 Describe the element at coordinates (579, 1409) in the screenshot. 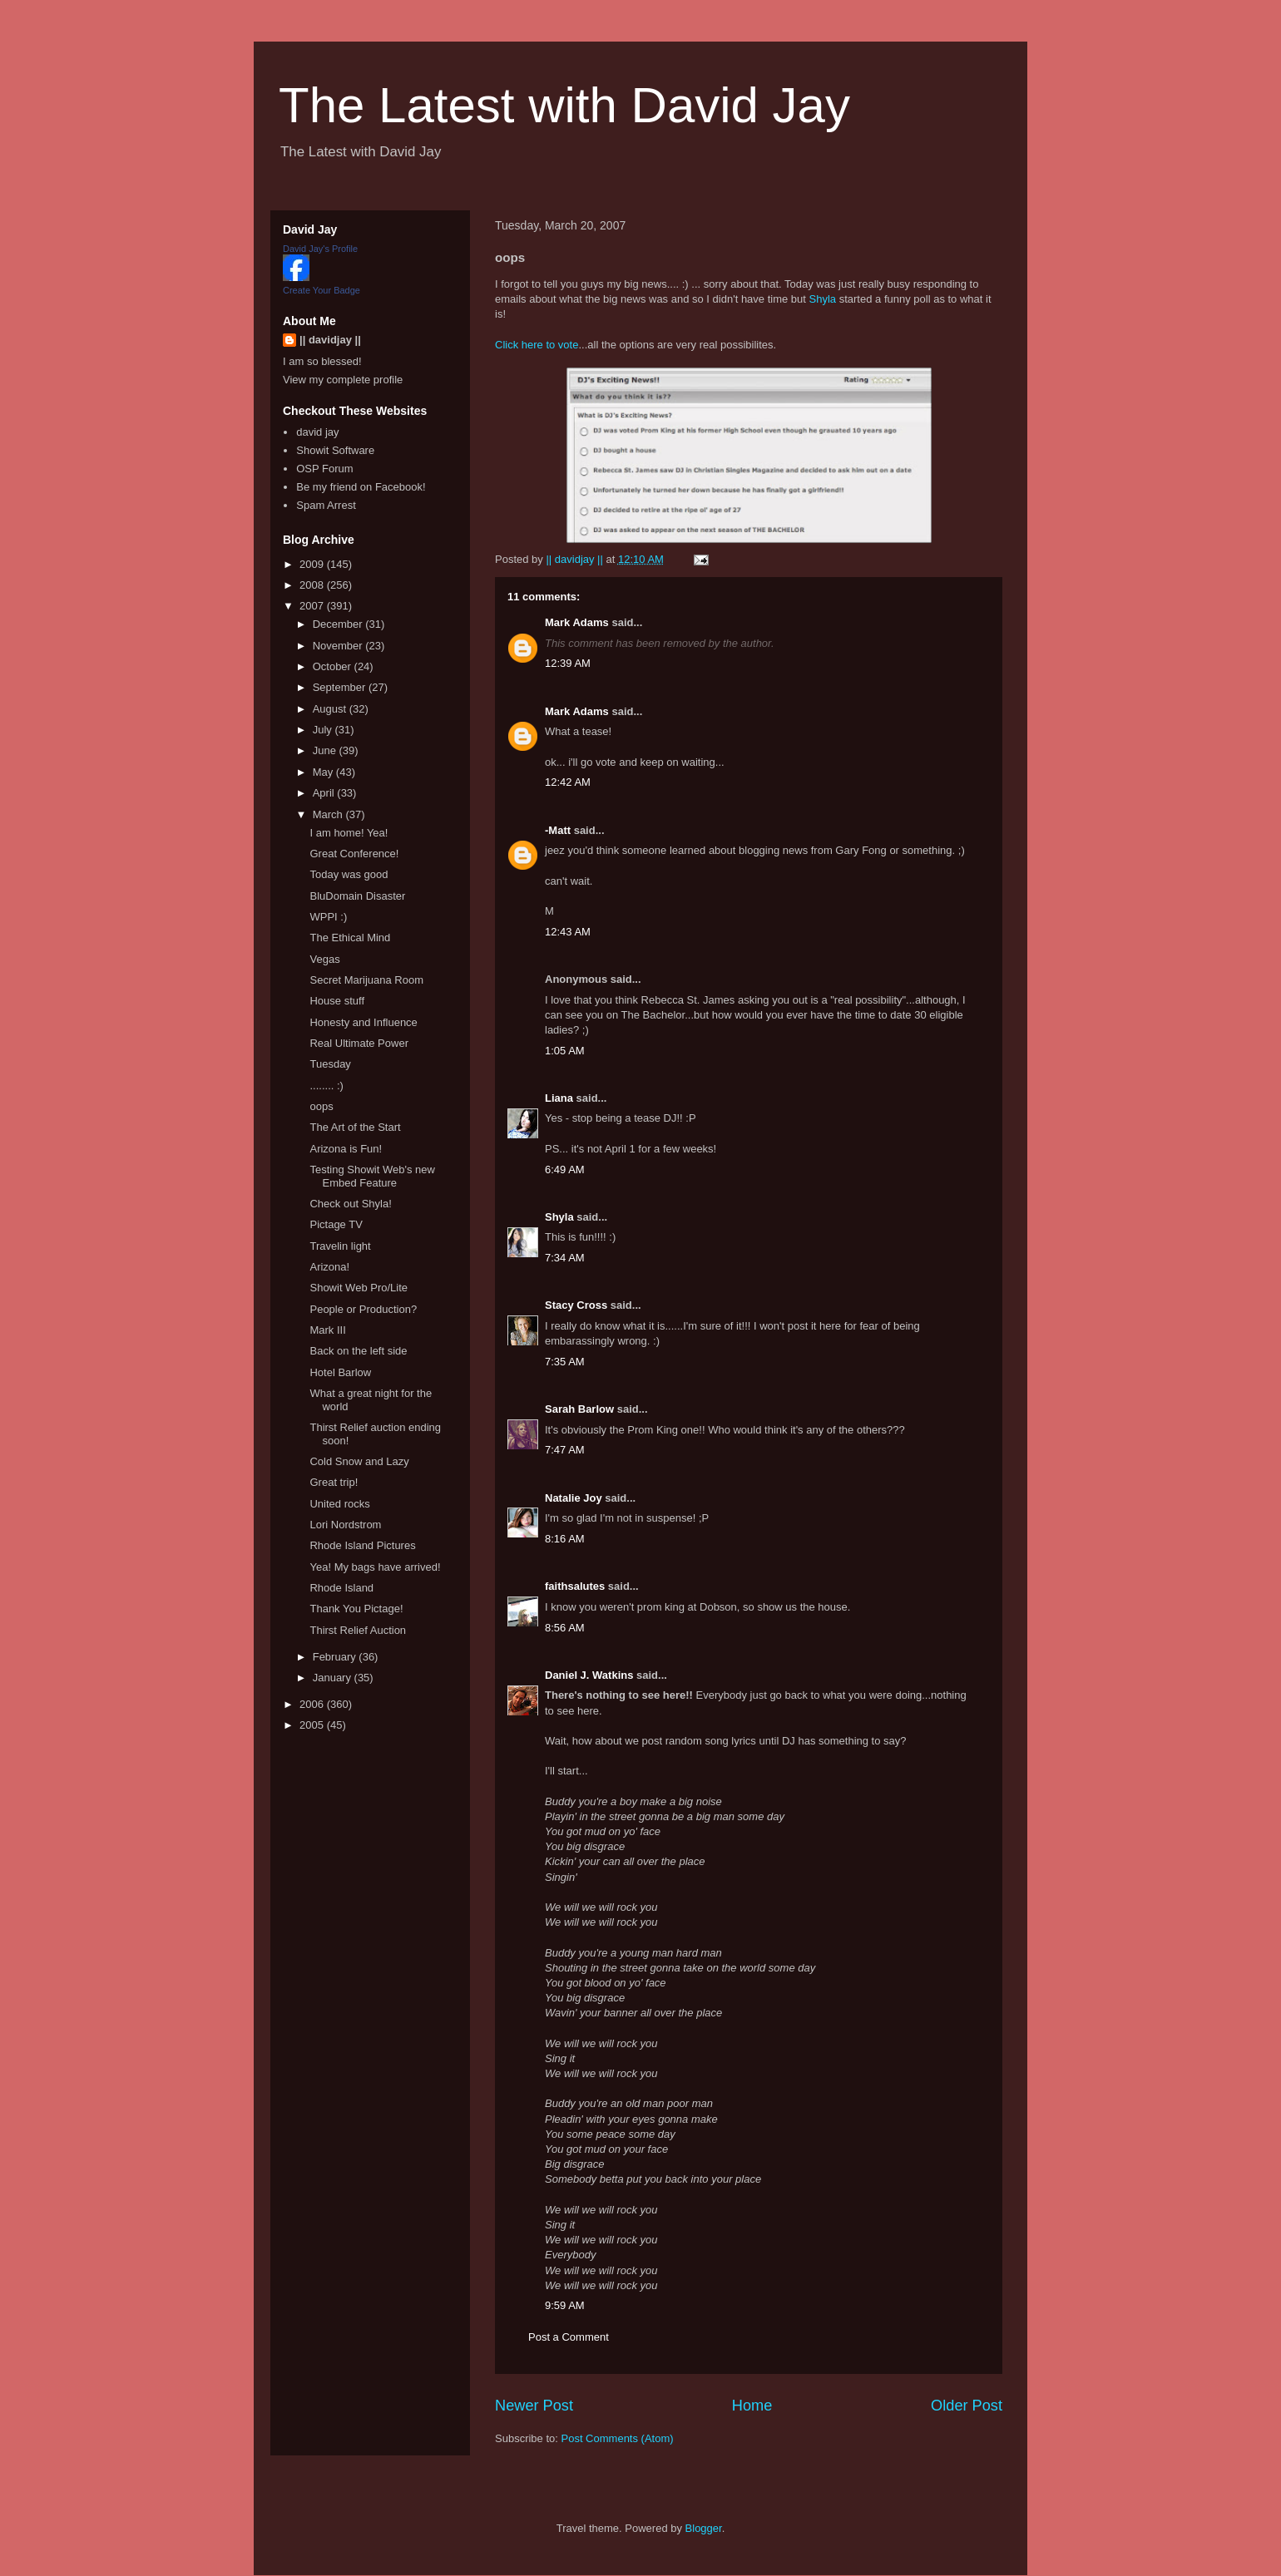

I see `Sarah Barlow` at that location.